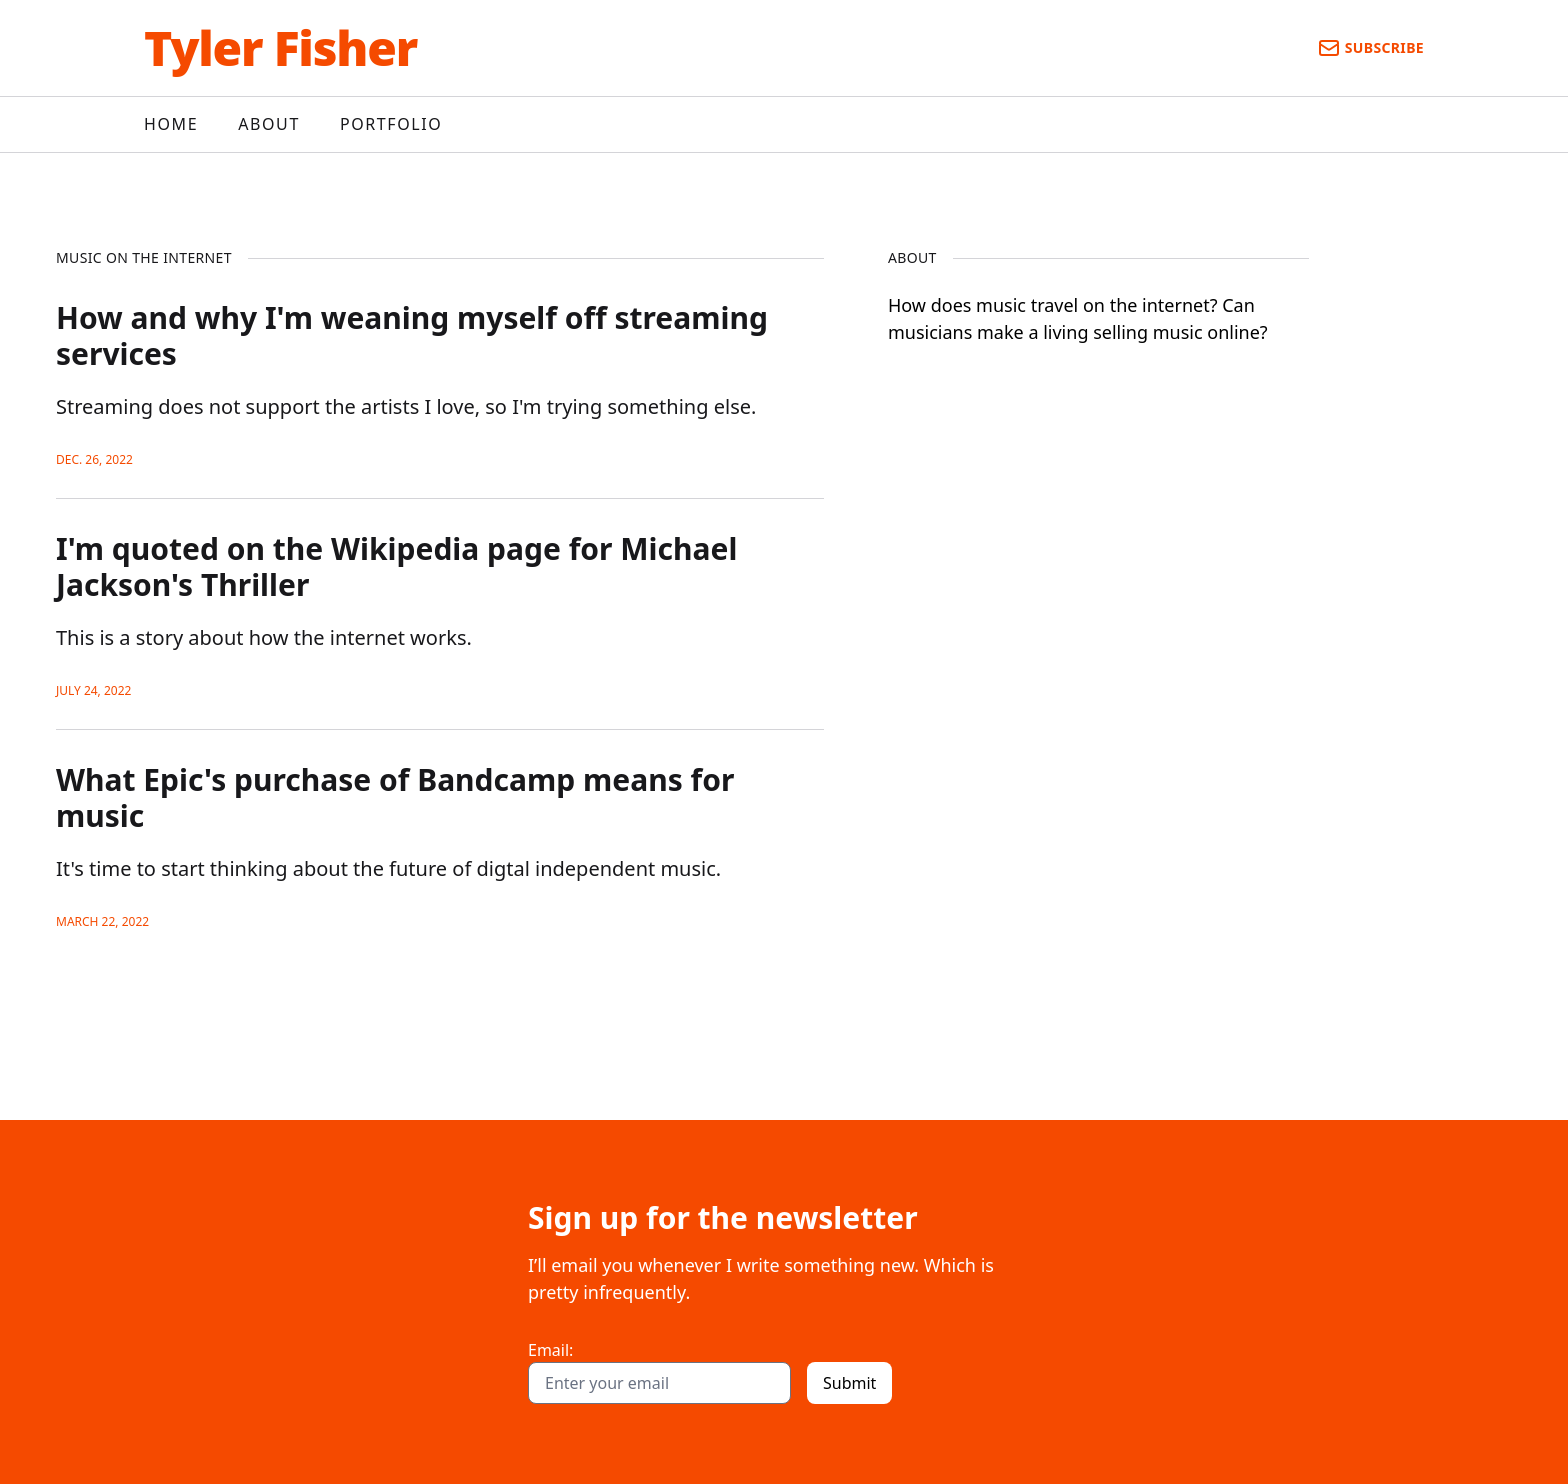  I want to click on Email:, so click(550, 1350).